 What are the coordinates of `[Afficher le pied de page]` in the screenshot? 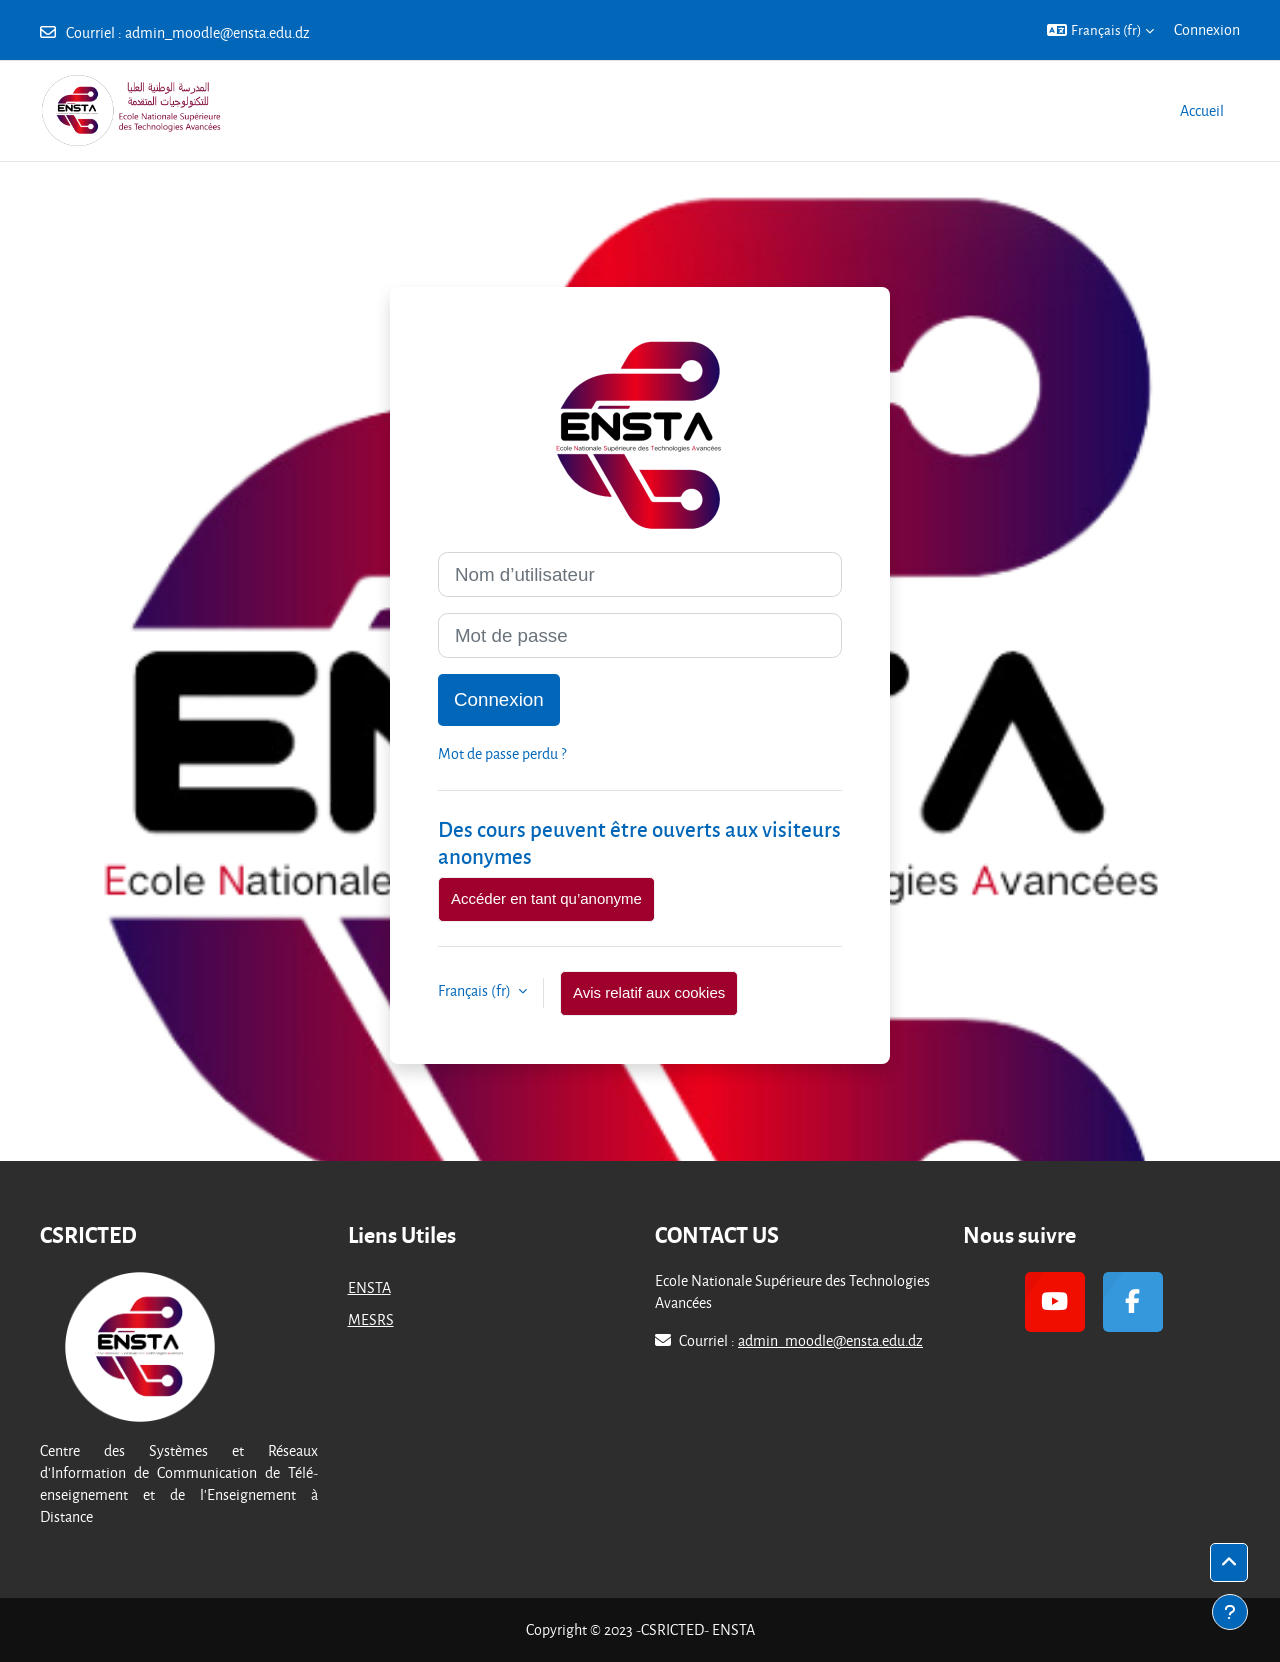 It's located at (1230, 1612).